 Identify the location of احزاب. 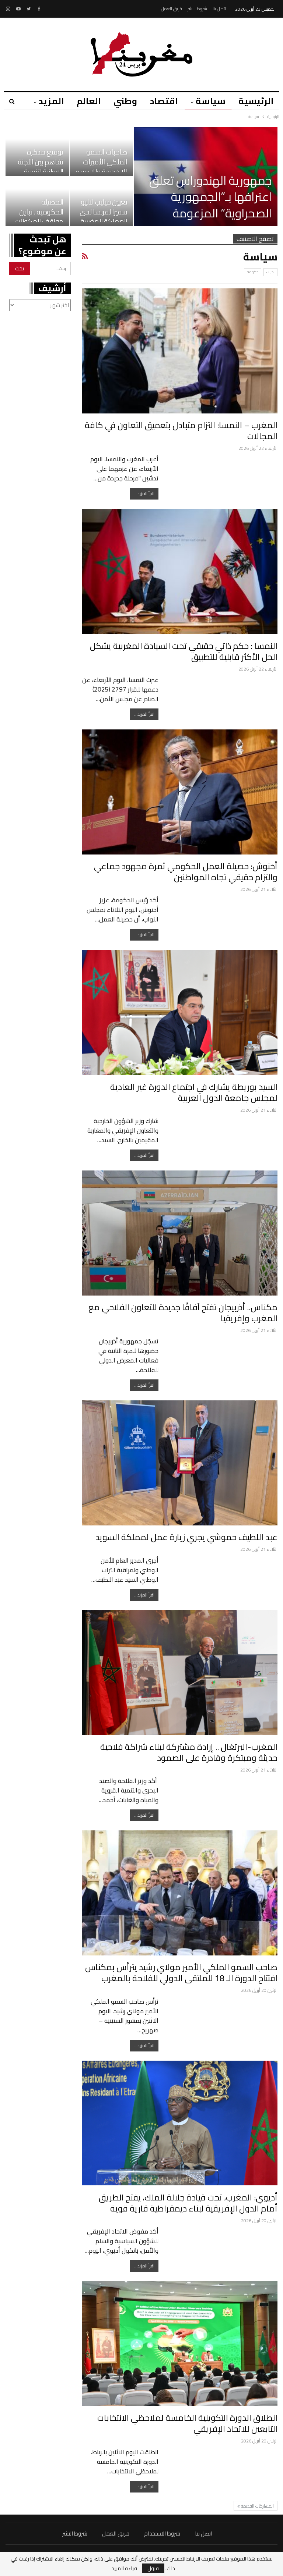
(270, 272).